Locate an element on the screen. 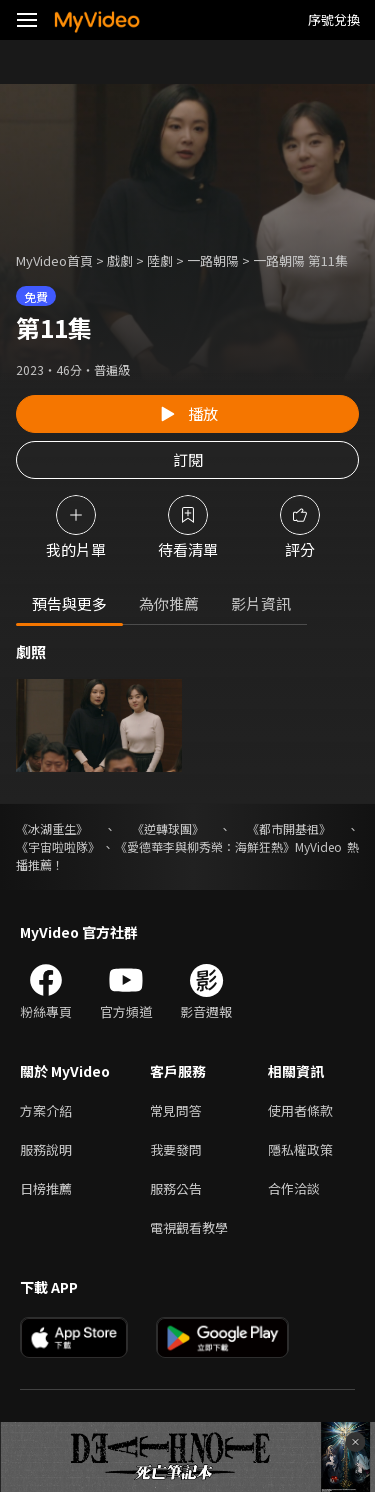 Image resolution: width=375 pixels, height=1492 pixels. 電視觀看教學 is located at coordinates (189, 1227).